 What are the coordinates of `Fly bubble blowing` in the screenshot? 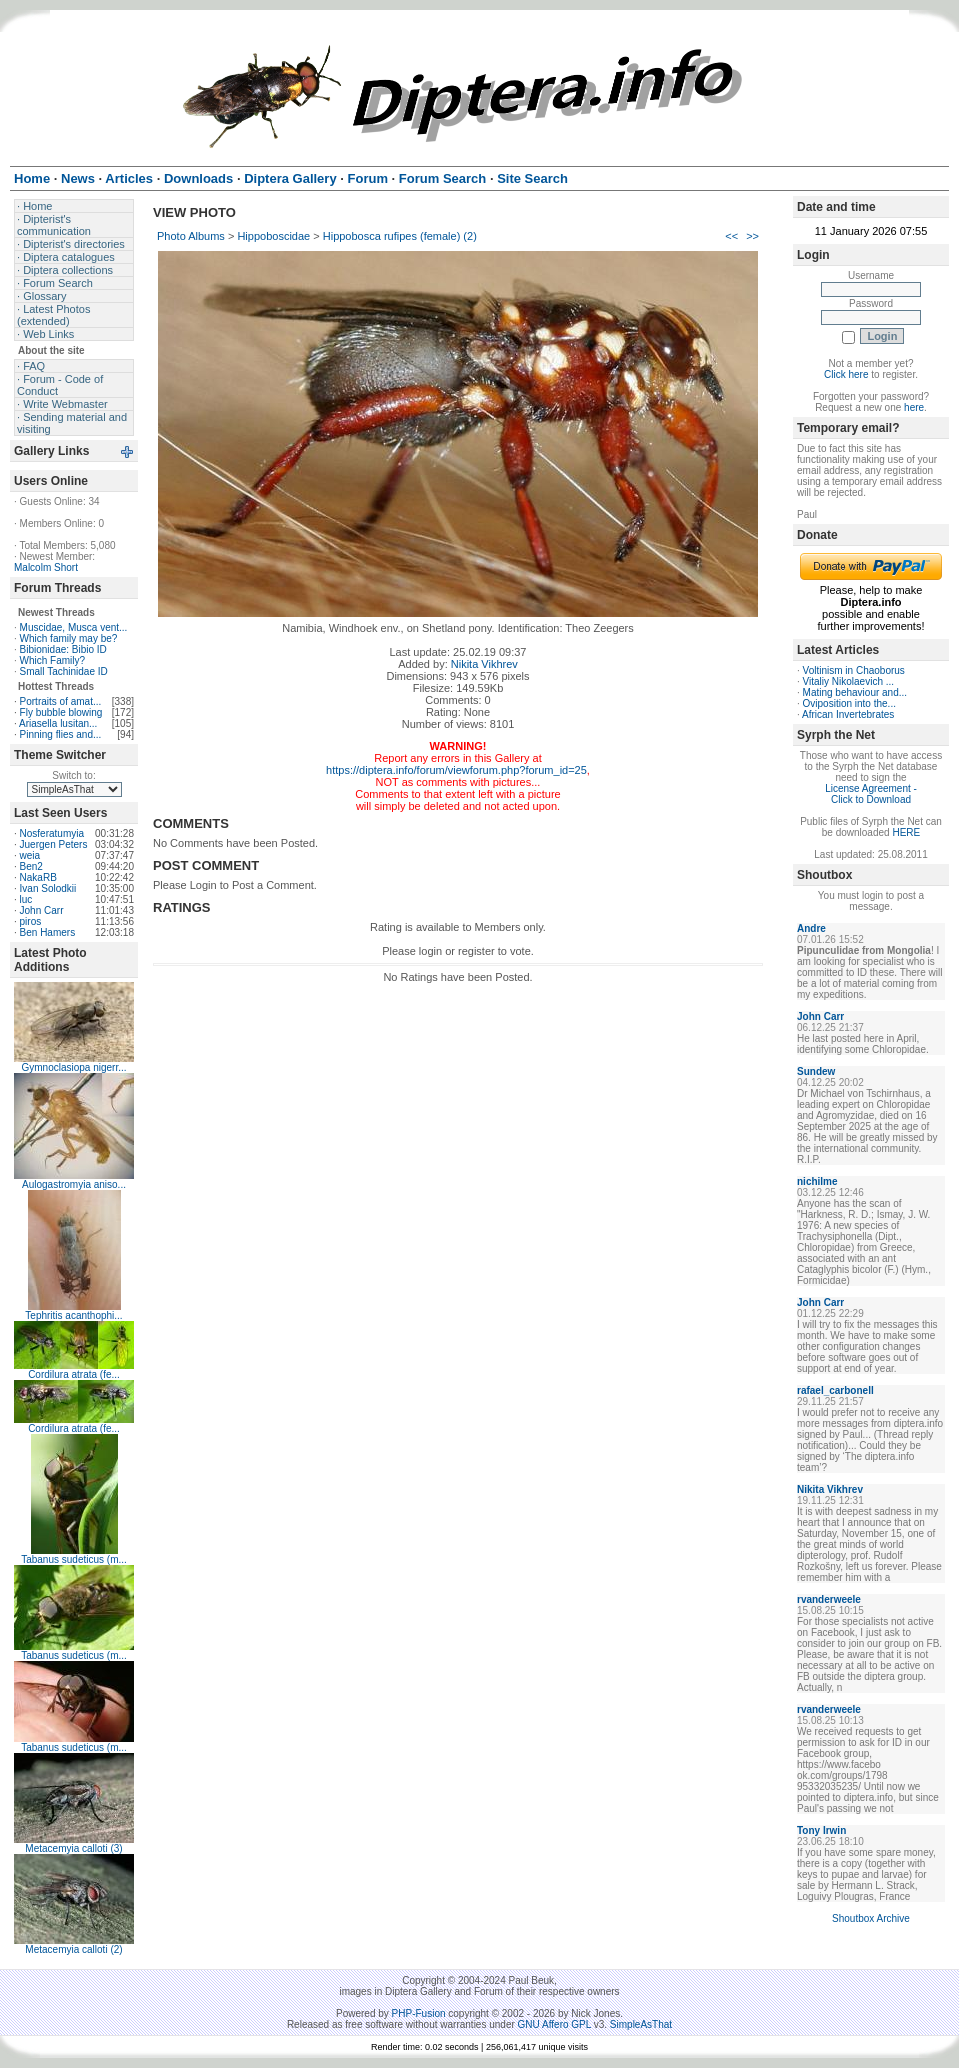 It's located at (61, 712).